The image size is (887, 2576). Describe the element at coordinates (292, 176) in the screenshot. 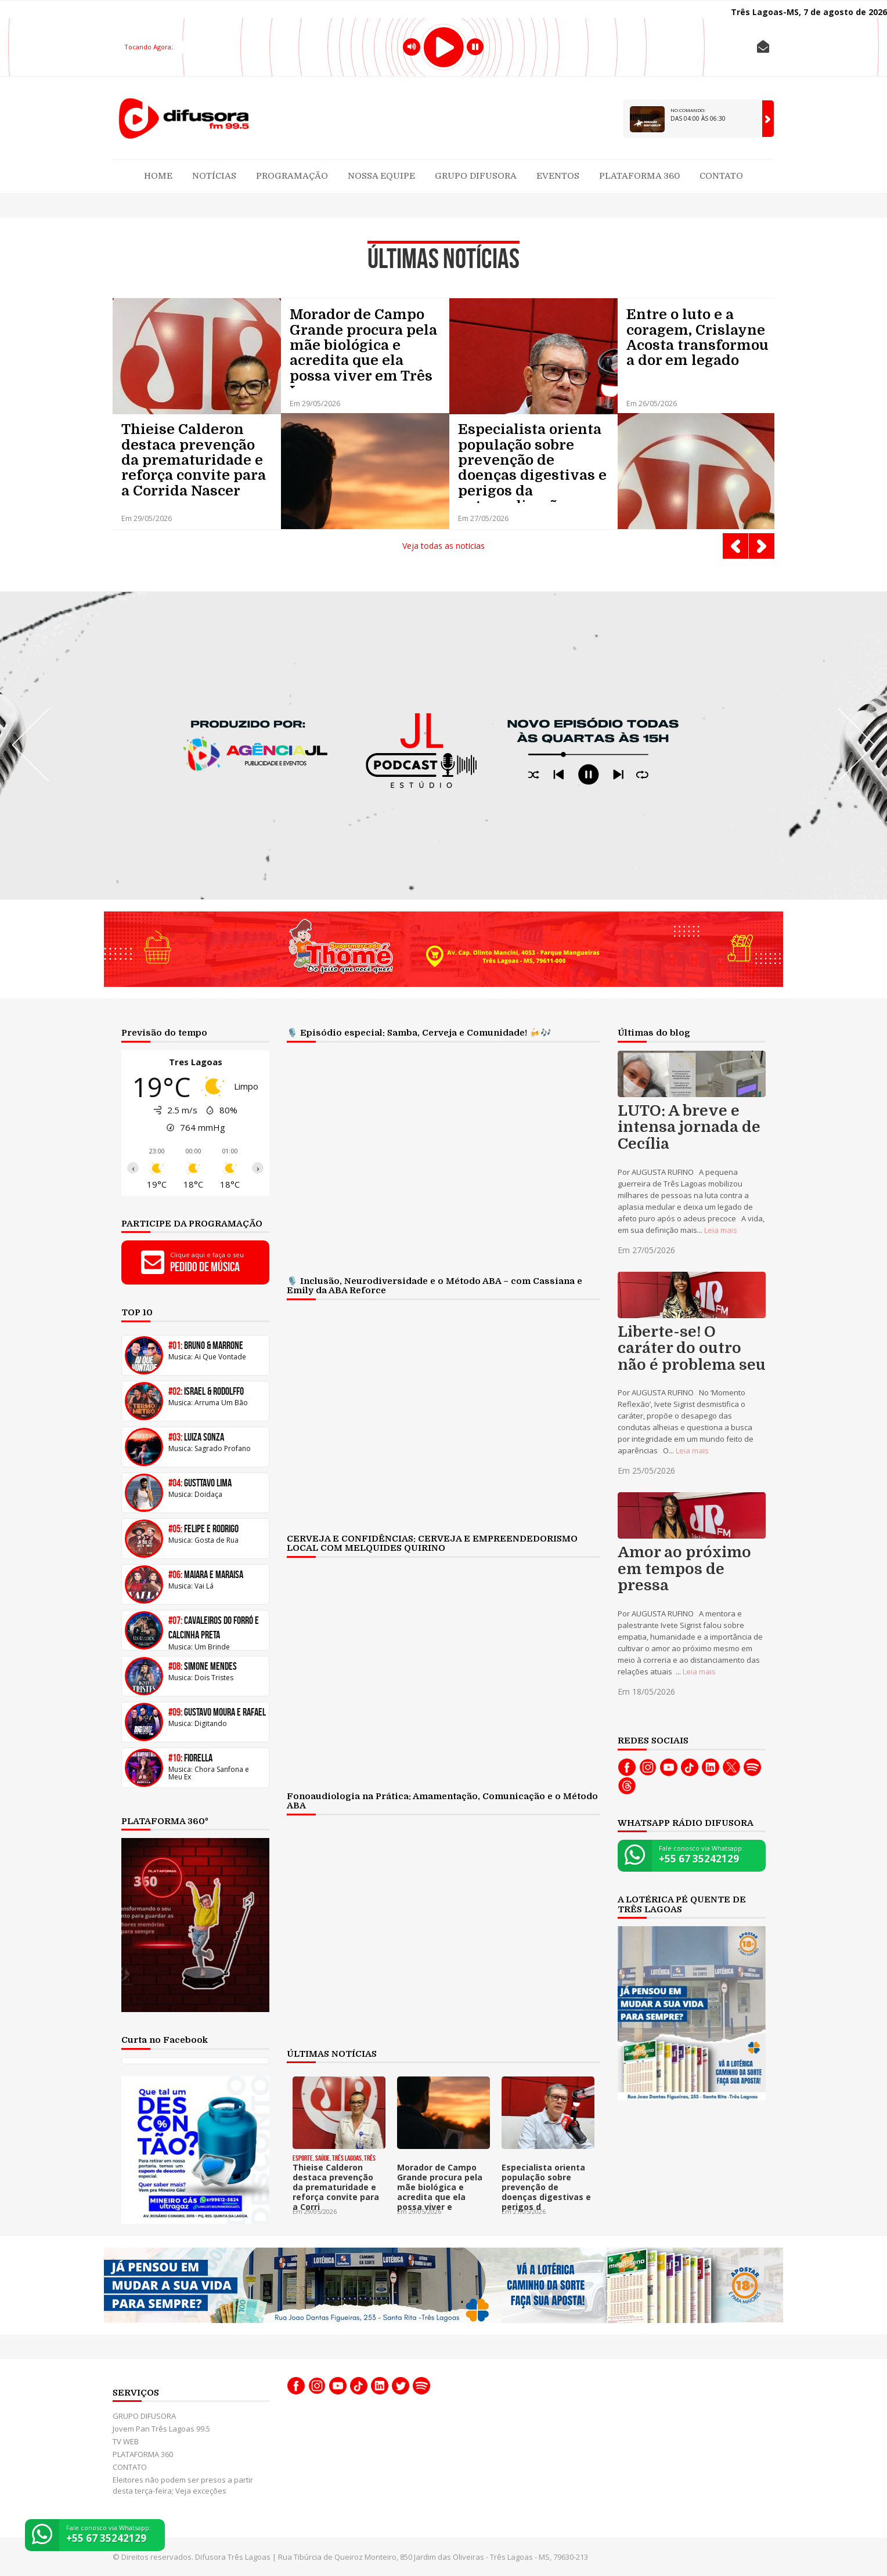

I see `Programação` at that location.